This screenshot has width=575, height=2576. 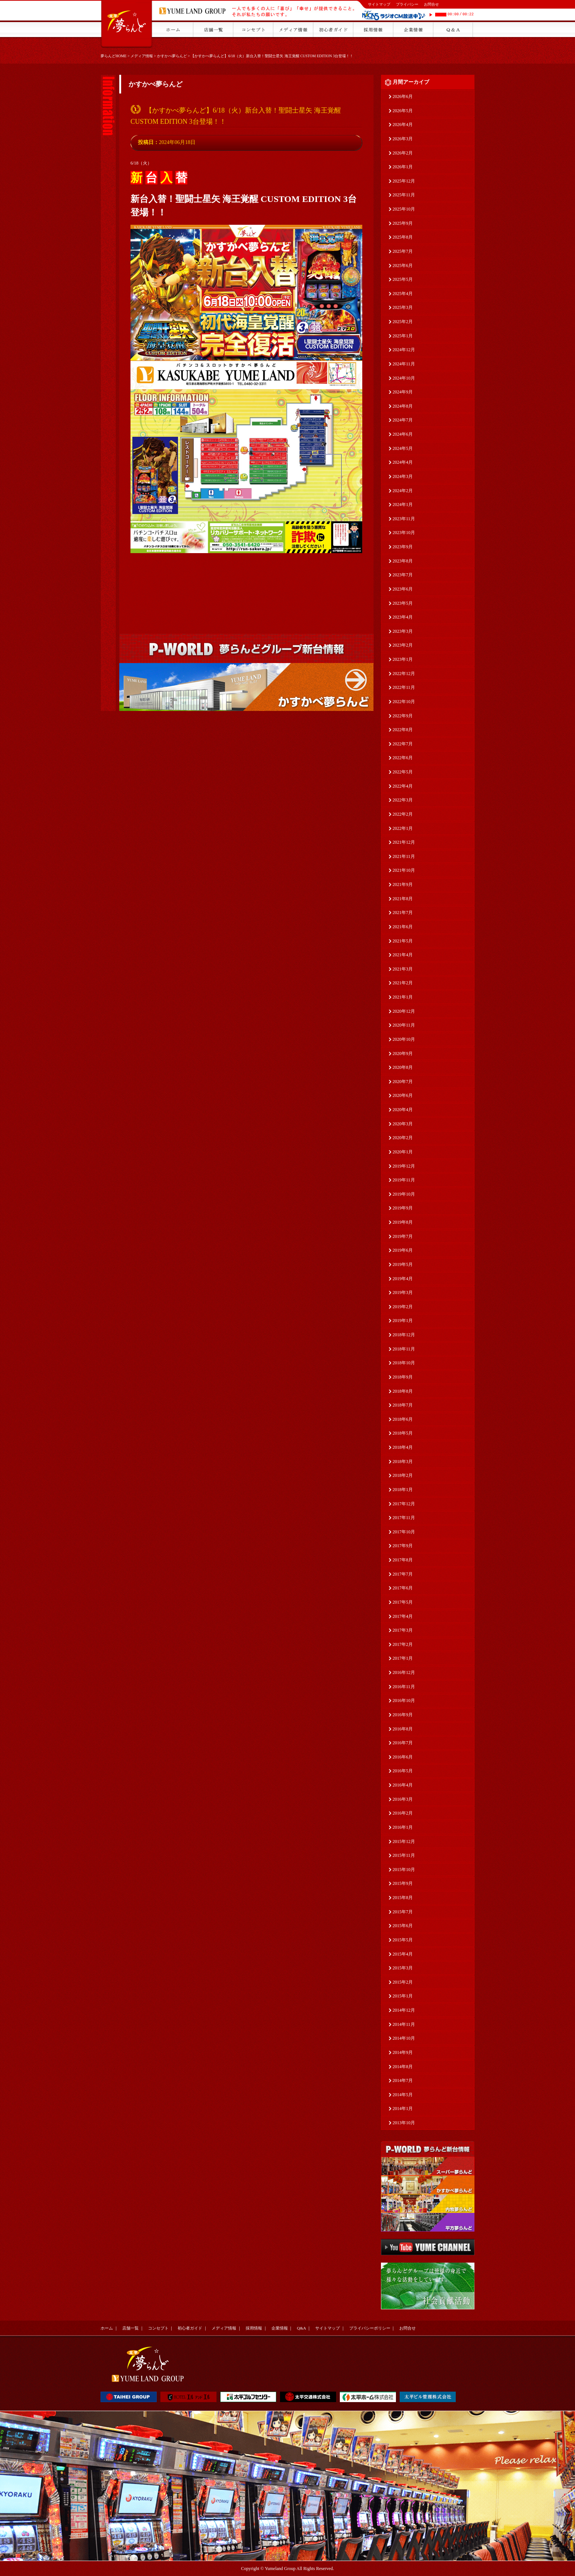 What do you see at coordinates (403, 251) in the screenshot?
I see `2025年7月` at bounding box center [403, 251].